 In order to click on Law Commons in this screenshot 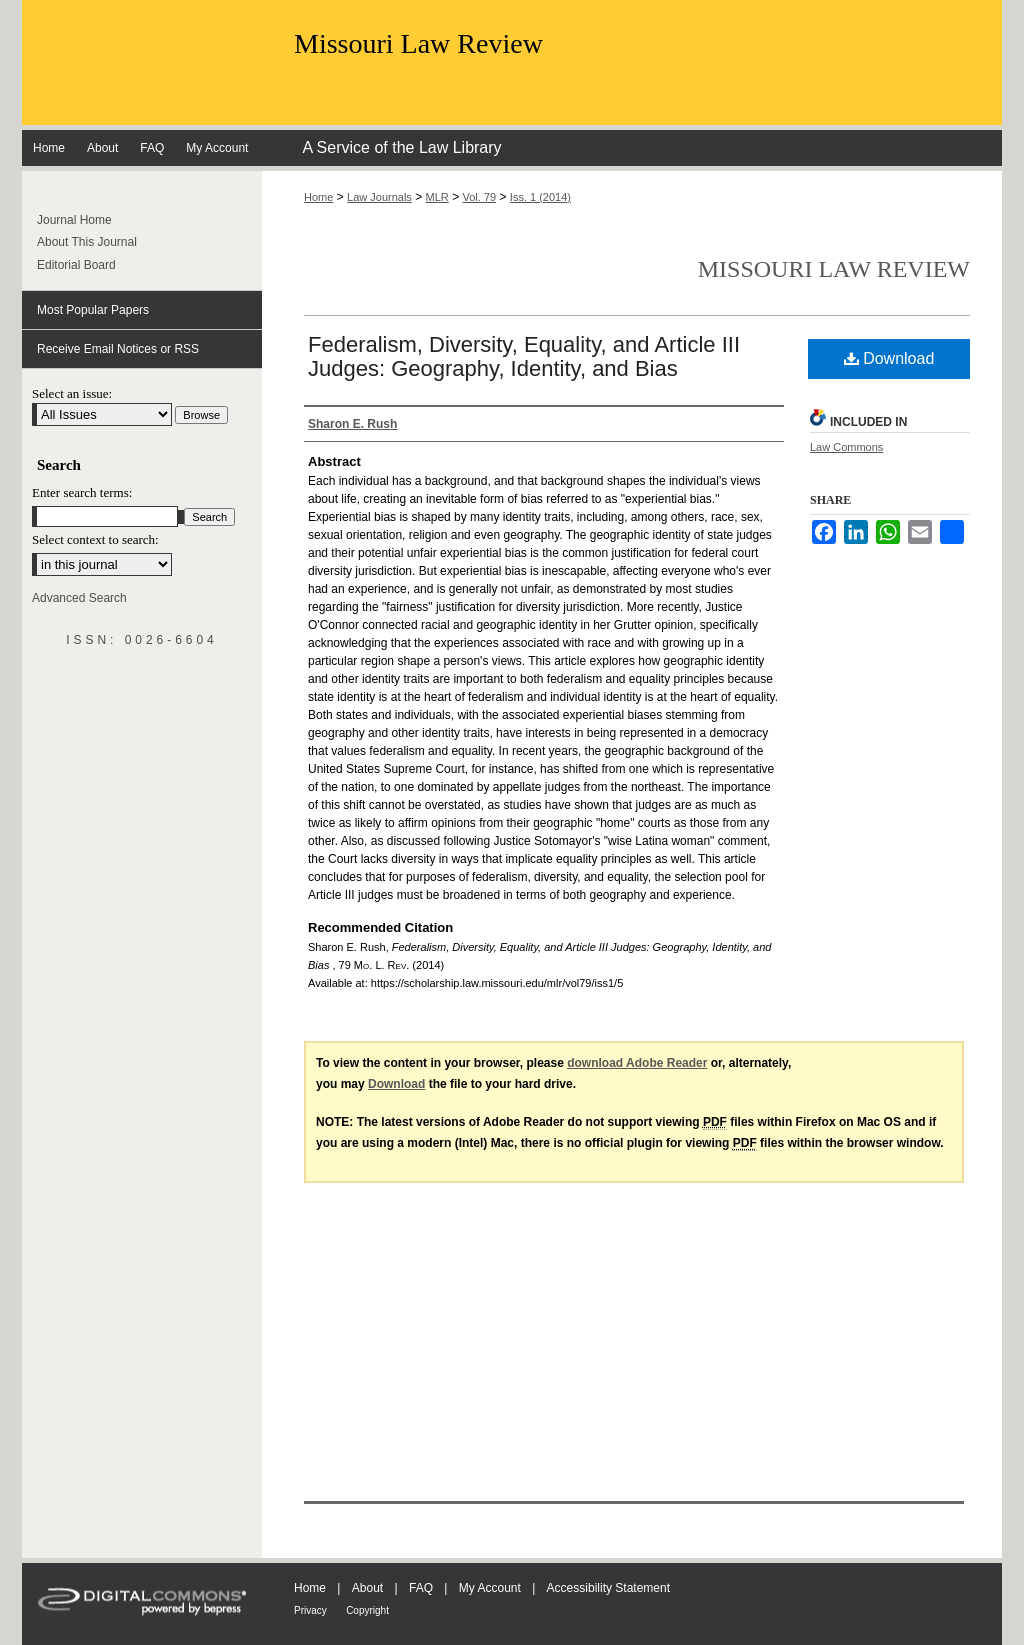, I will do `click(846, 447)`.